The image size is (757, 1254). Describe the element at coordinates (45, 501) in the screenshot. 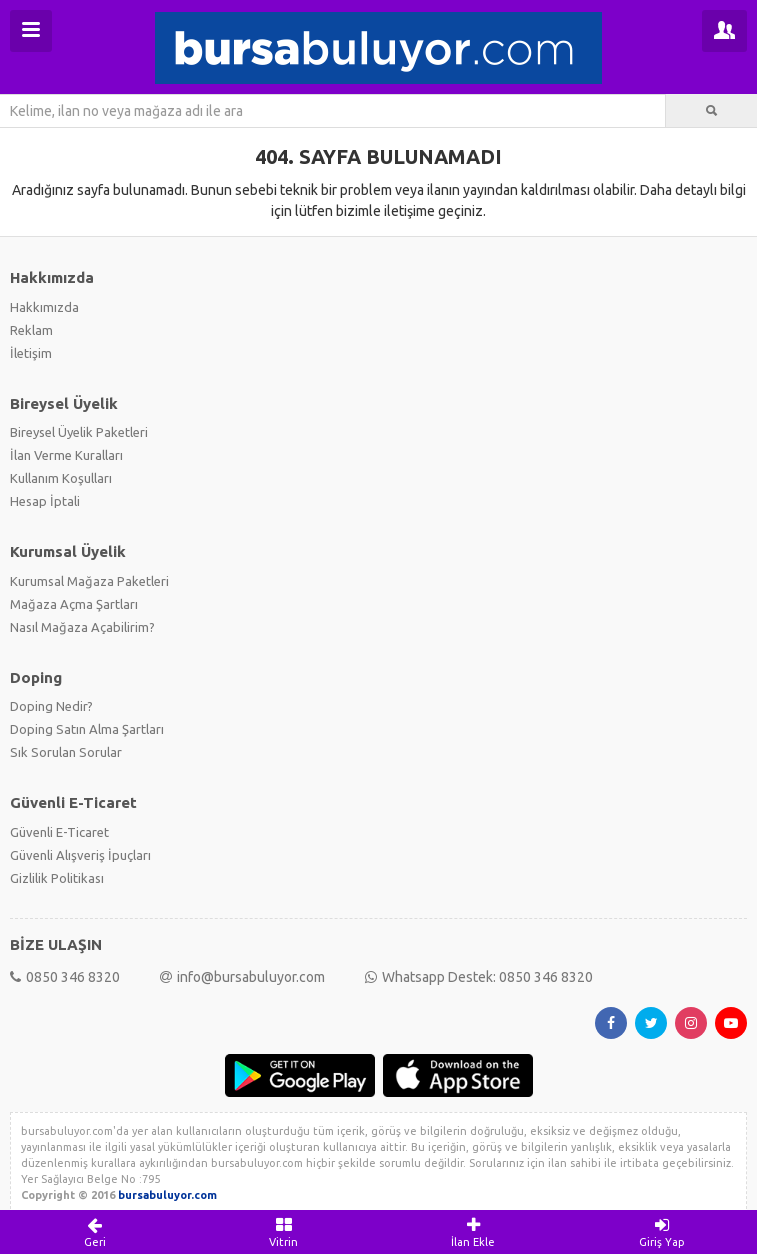

I see `Hesap İptali` at that location.